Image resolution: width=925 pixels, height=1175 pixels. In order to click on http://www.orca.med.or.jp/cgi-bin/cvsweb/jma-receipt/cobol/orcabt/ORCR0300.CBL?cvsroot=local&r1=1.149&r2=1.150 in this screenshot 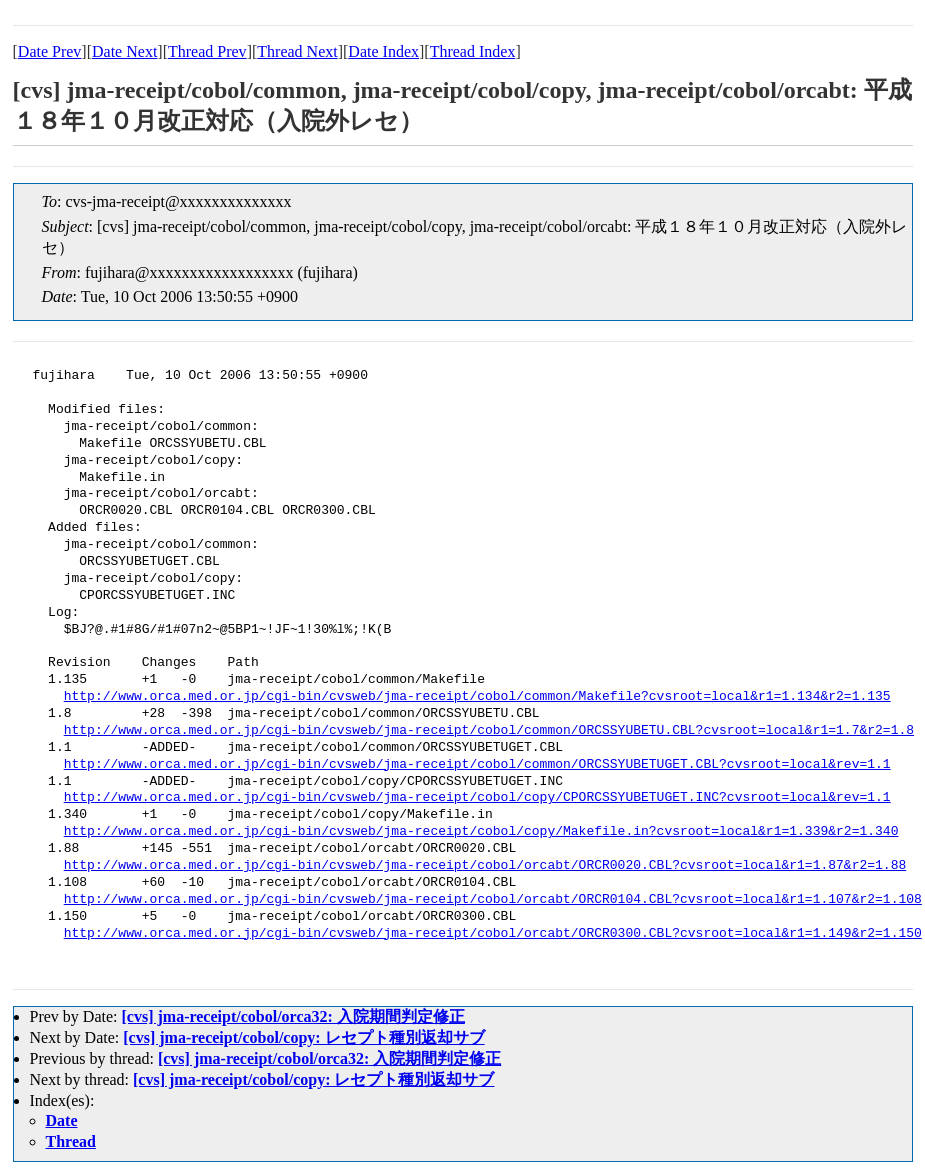, I will do `click(493, 934)`.